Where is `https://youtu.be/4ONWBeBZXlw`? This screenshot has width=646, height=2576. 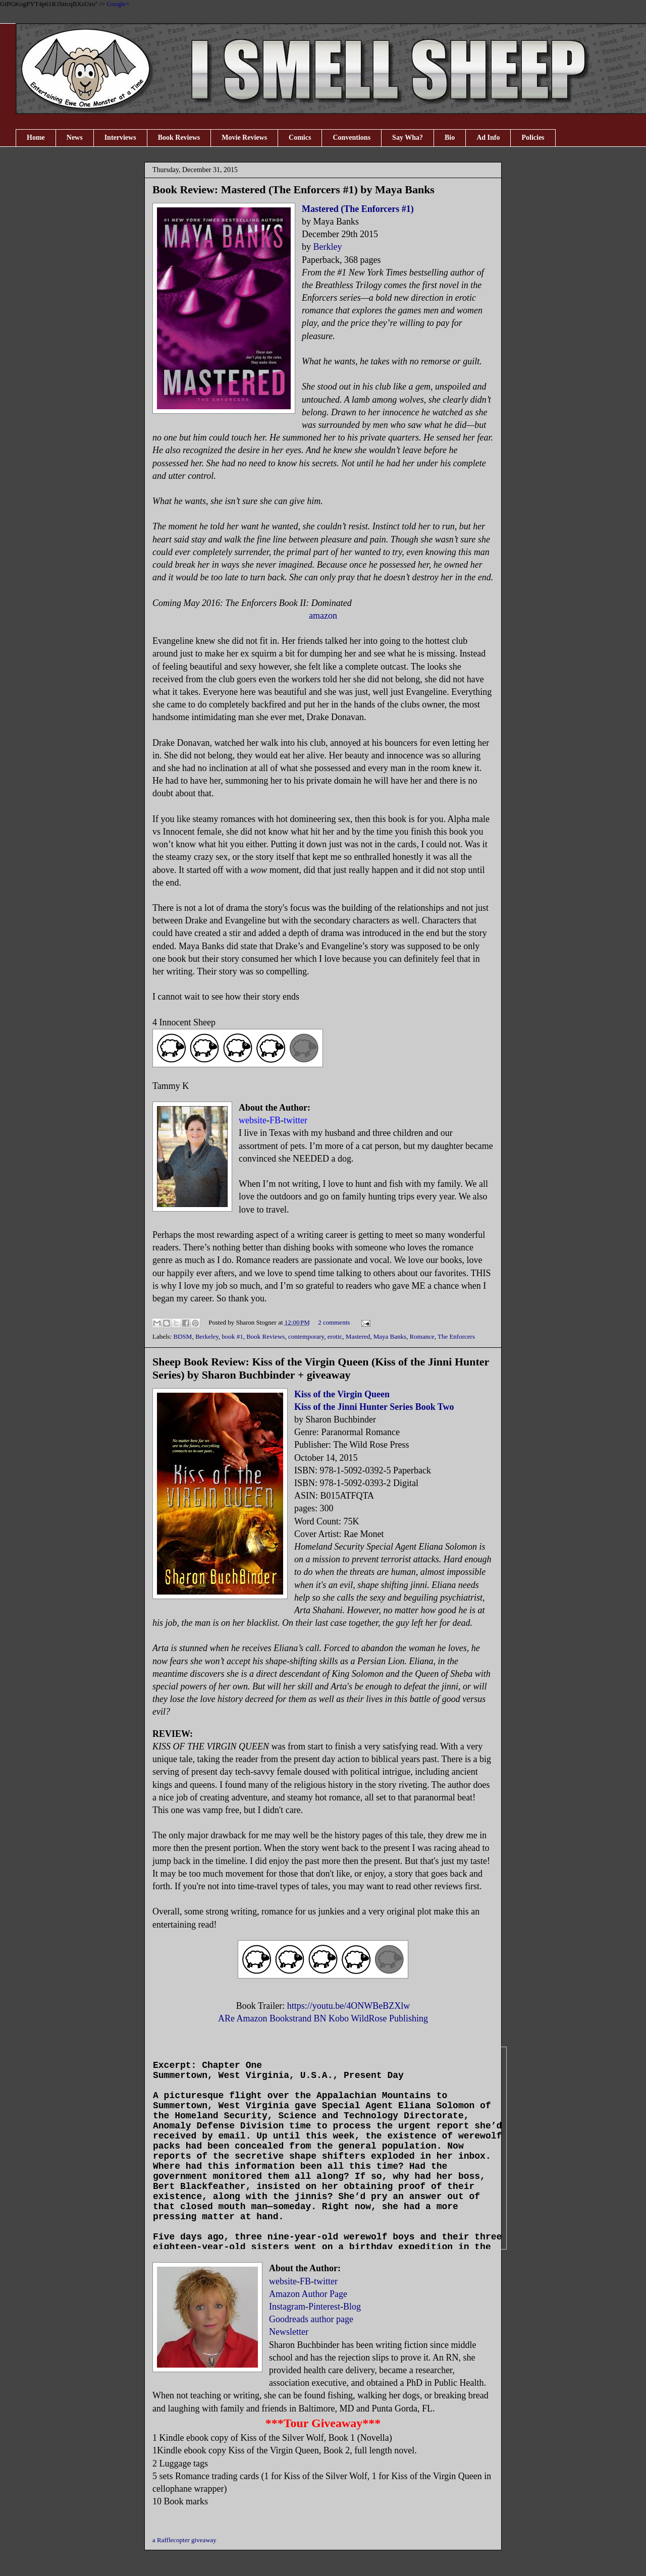
https://youtu.be/4ONWBeBZXlw is located at coordinates (348, 2006).